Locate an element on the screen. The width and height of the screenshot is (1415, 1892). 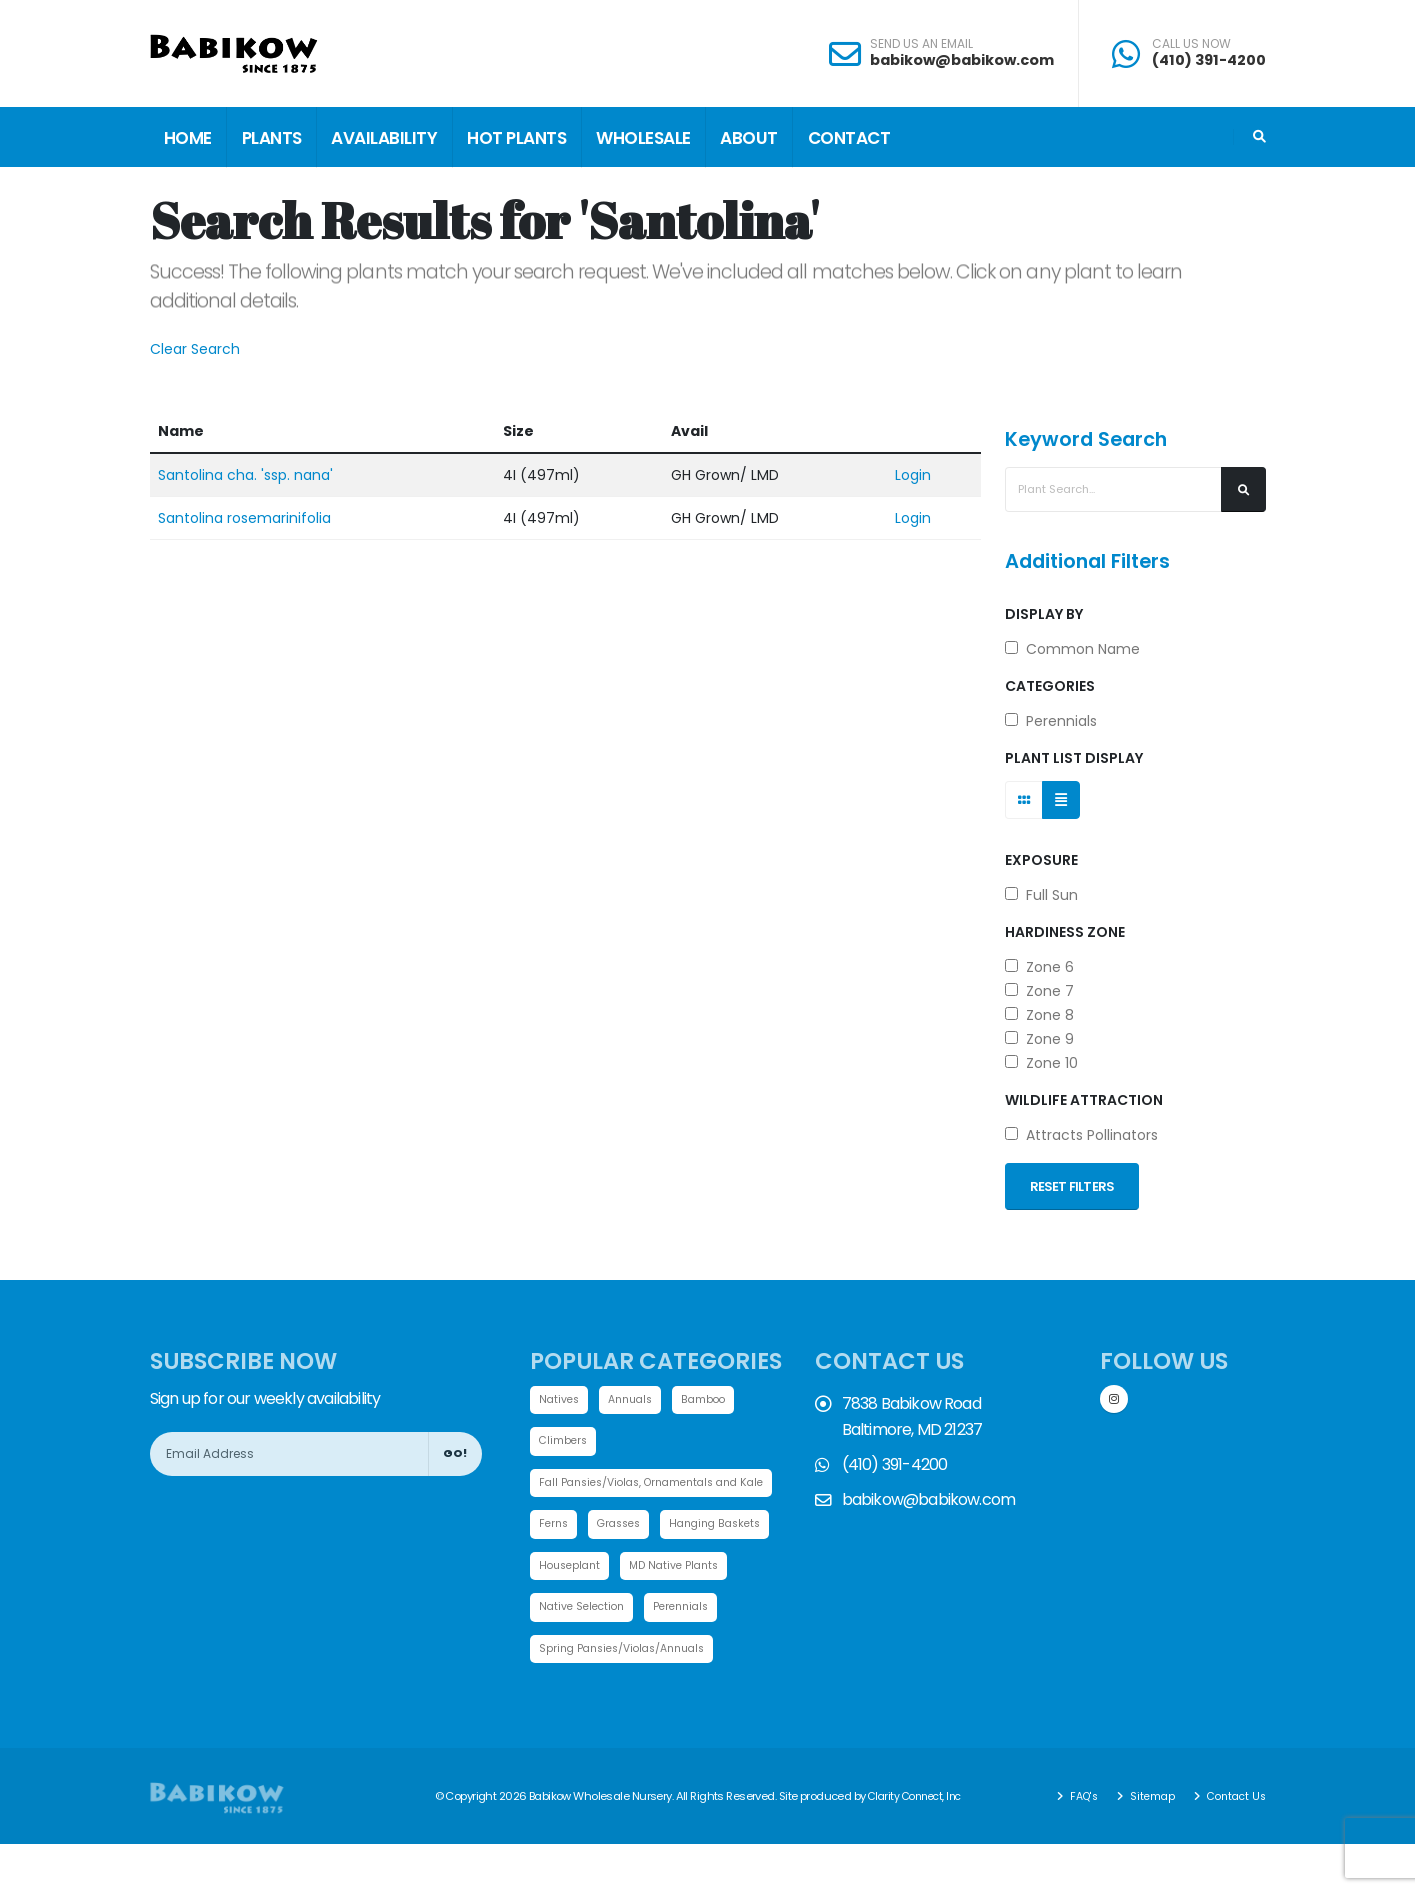
Natives is located at coordinates (560, 1400).